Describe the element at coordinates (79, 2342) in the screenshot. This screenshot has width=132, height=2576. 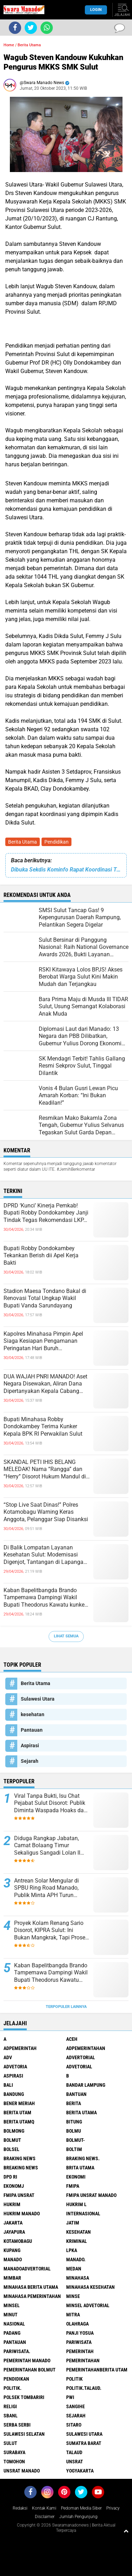
I see `Pariwisata` at that location.